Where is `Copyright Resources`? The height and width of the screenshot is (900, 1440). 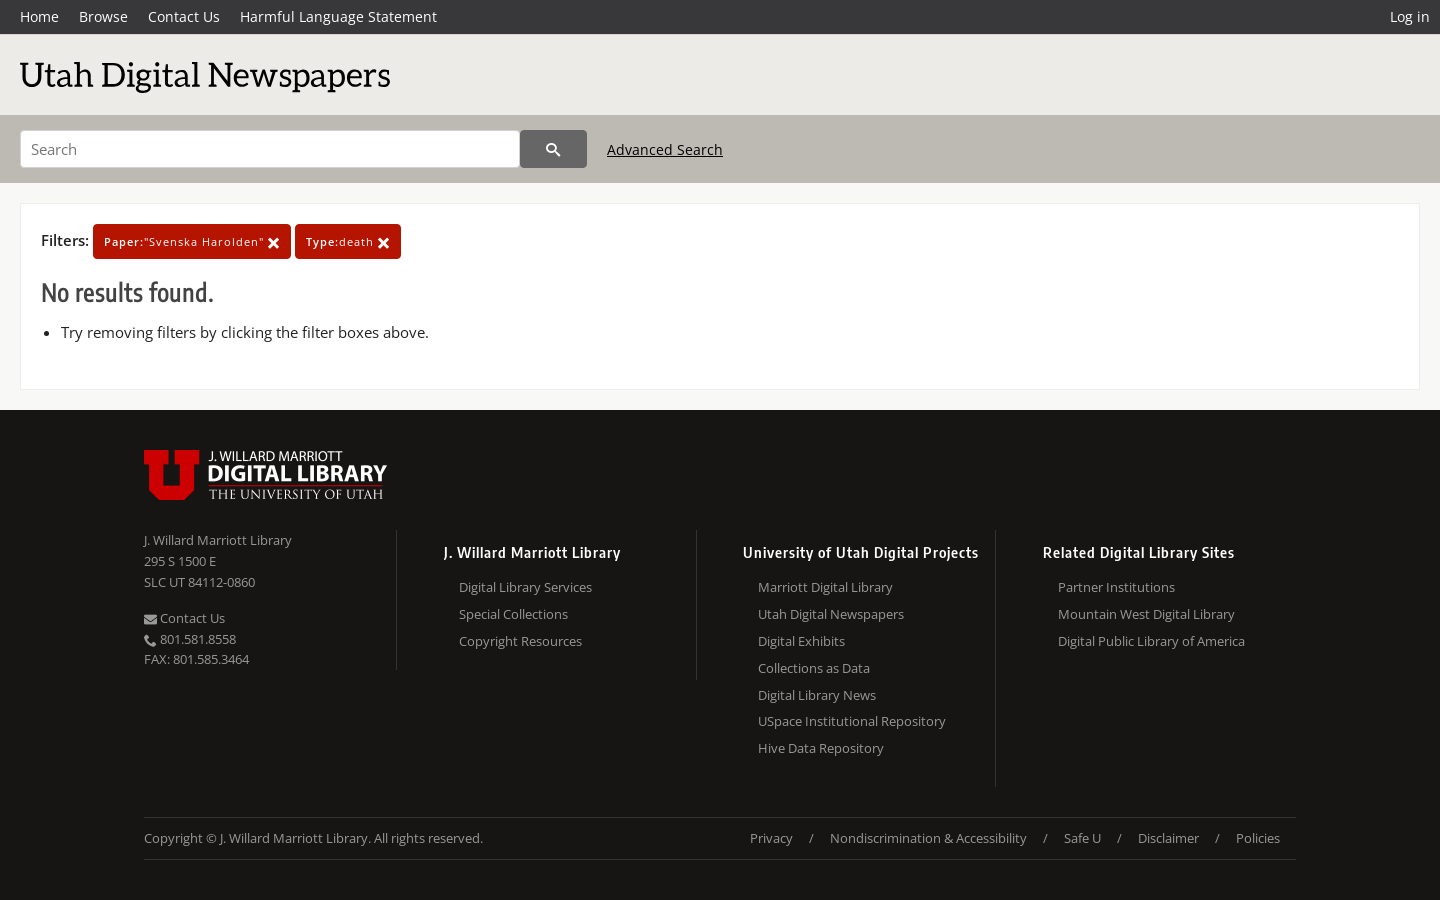 Copyright Resources is located at coordinates (520, 641).